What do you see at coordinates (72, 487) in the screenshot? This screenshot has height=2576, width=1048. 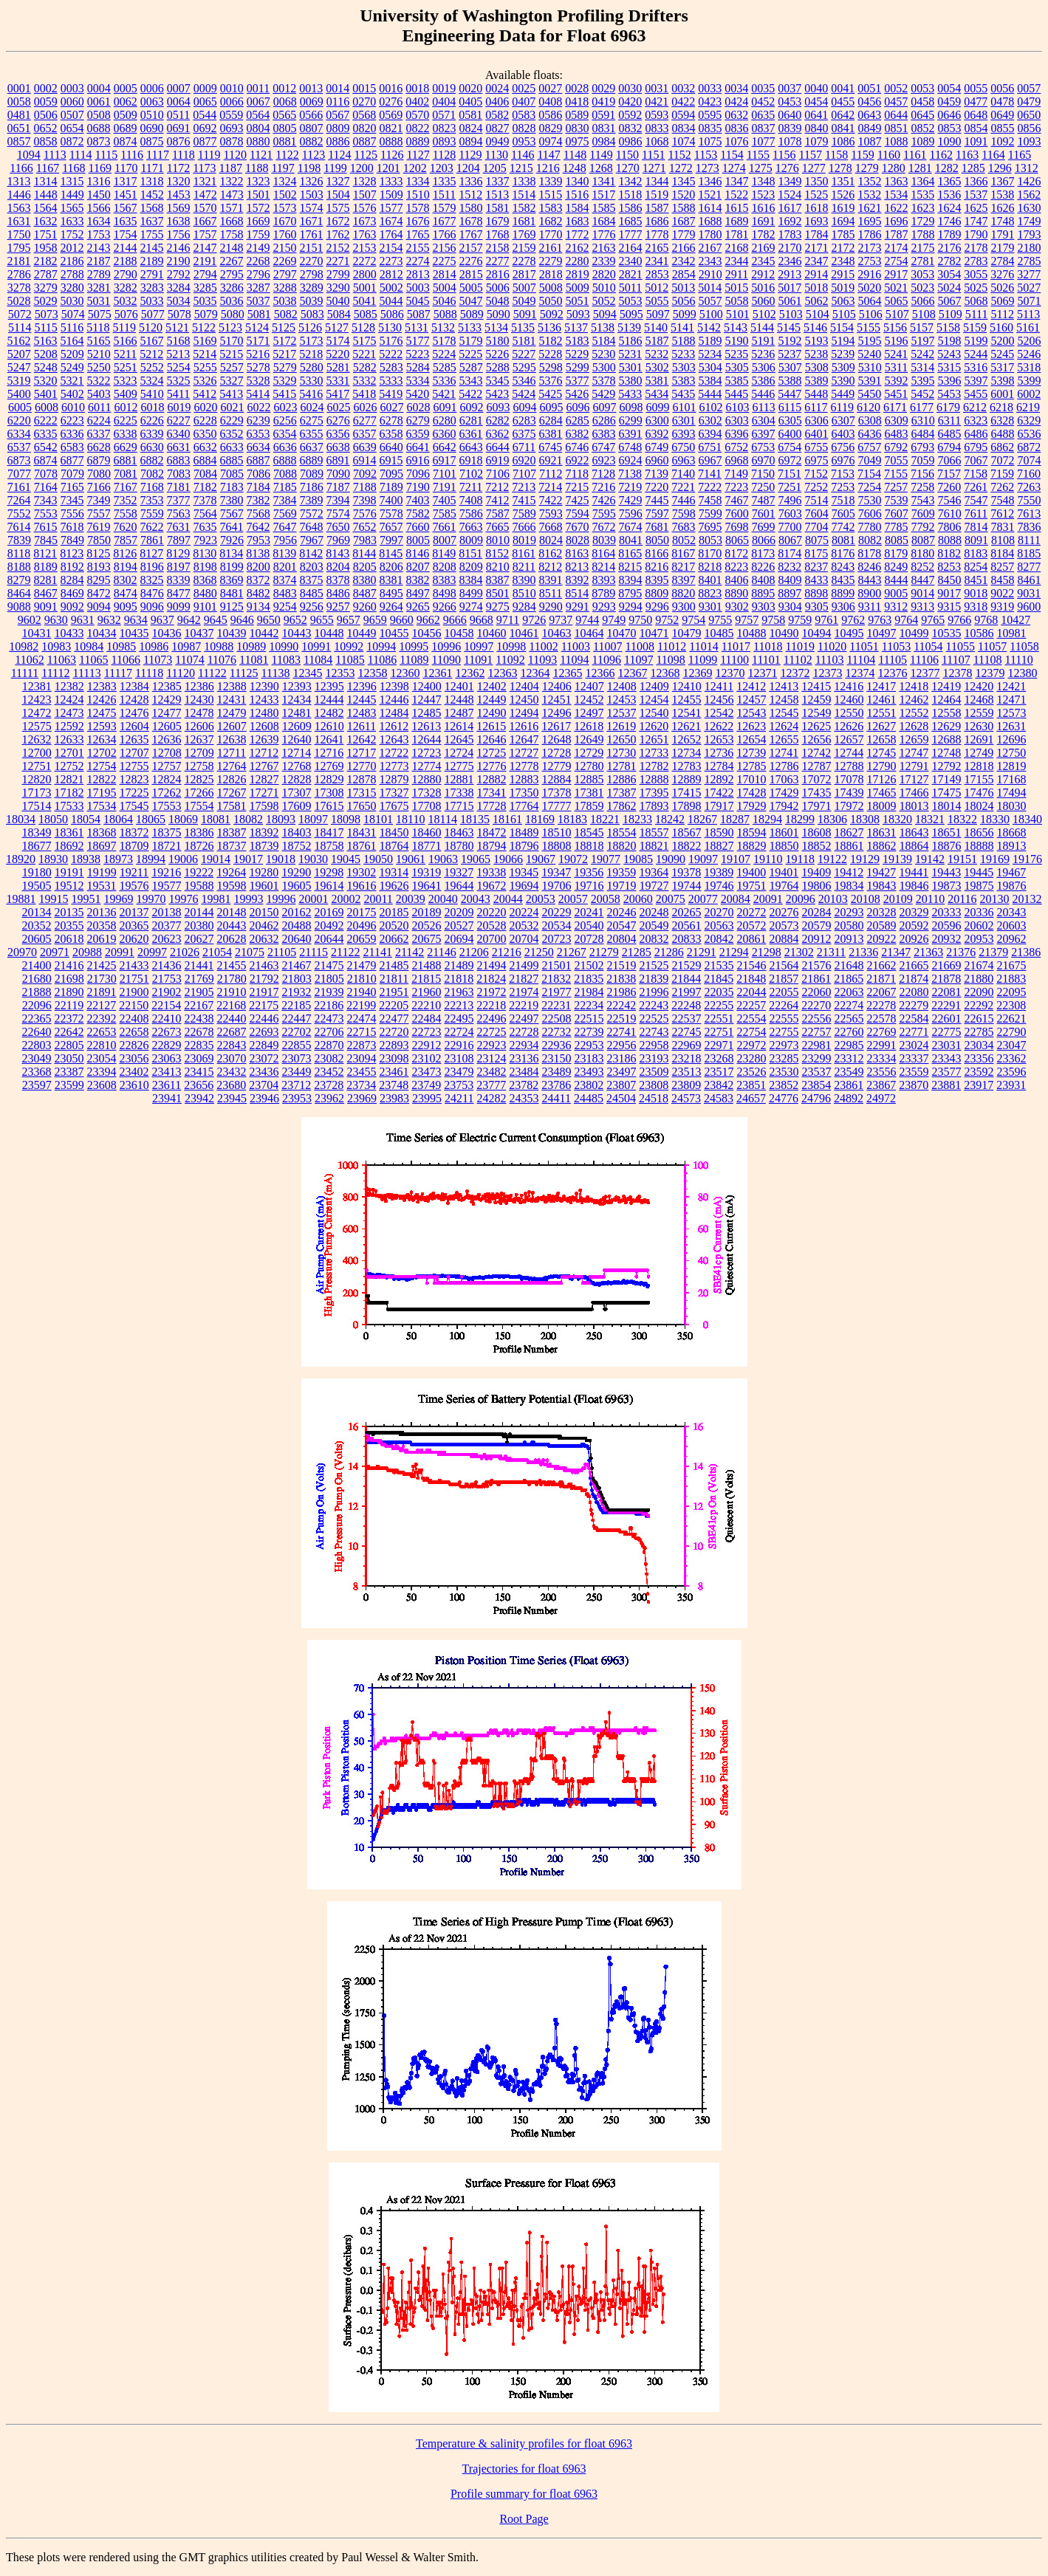 I see `7165` at bounding box center [72, 487].